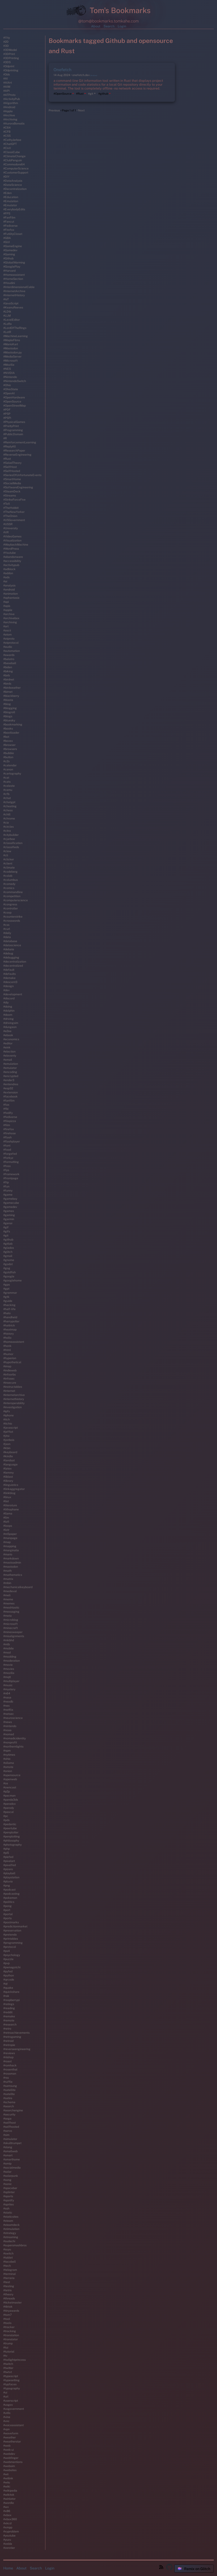  I want to click on #linux, so click(7, 1497).